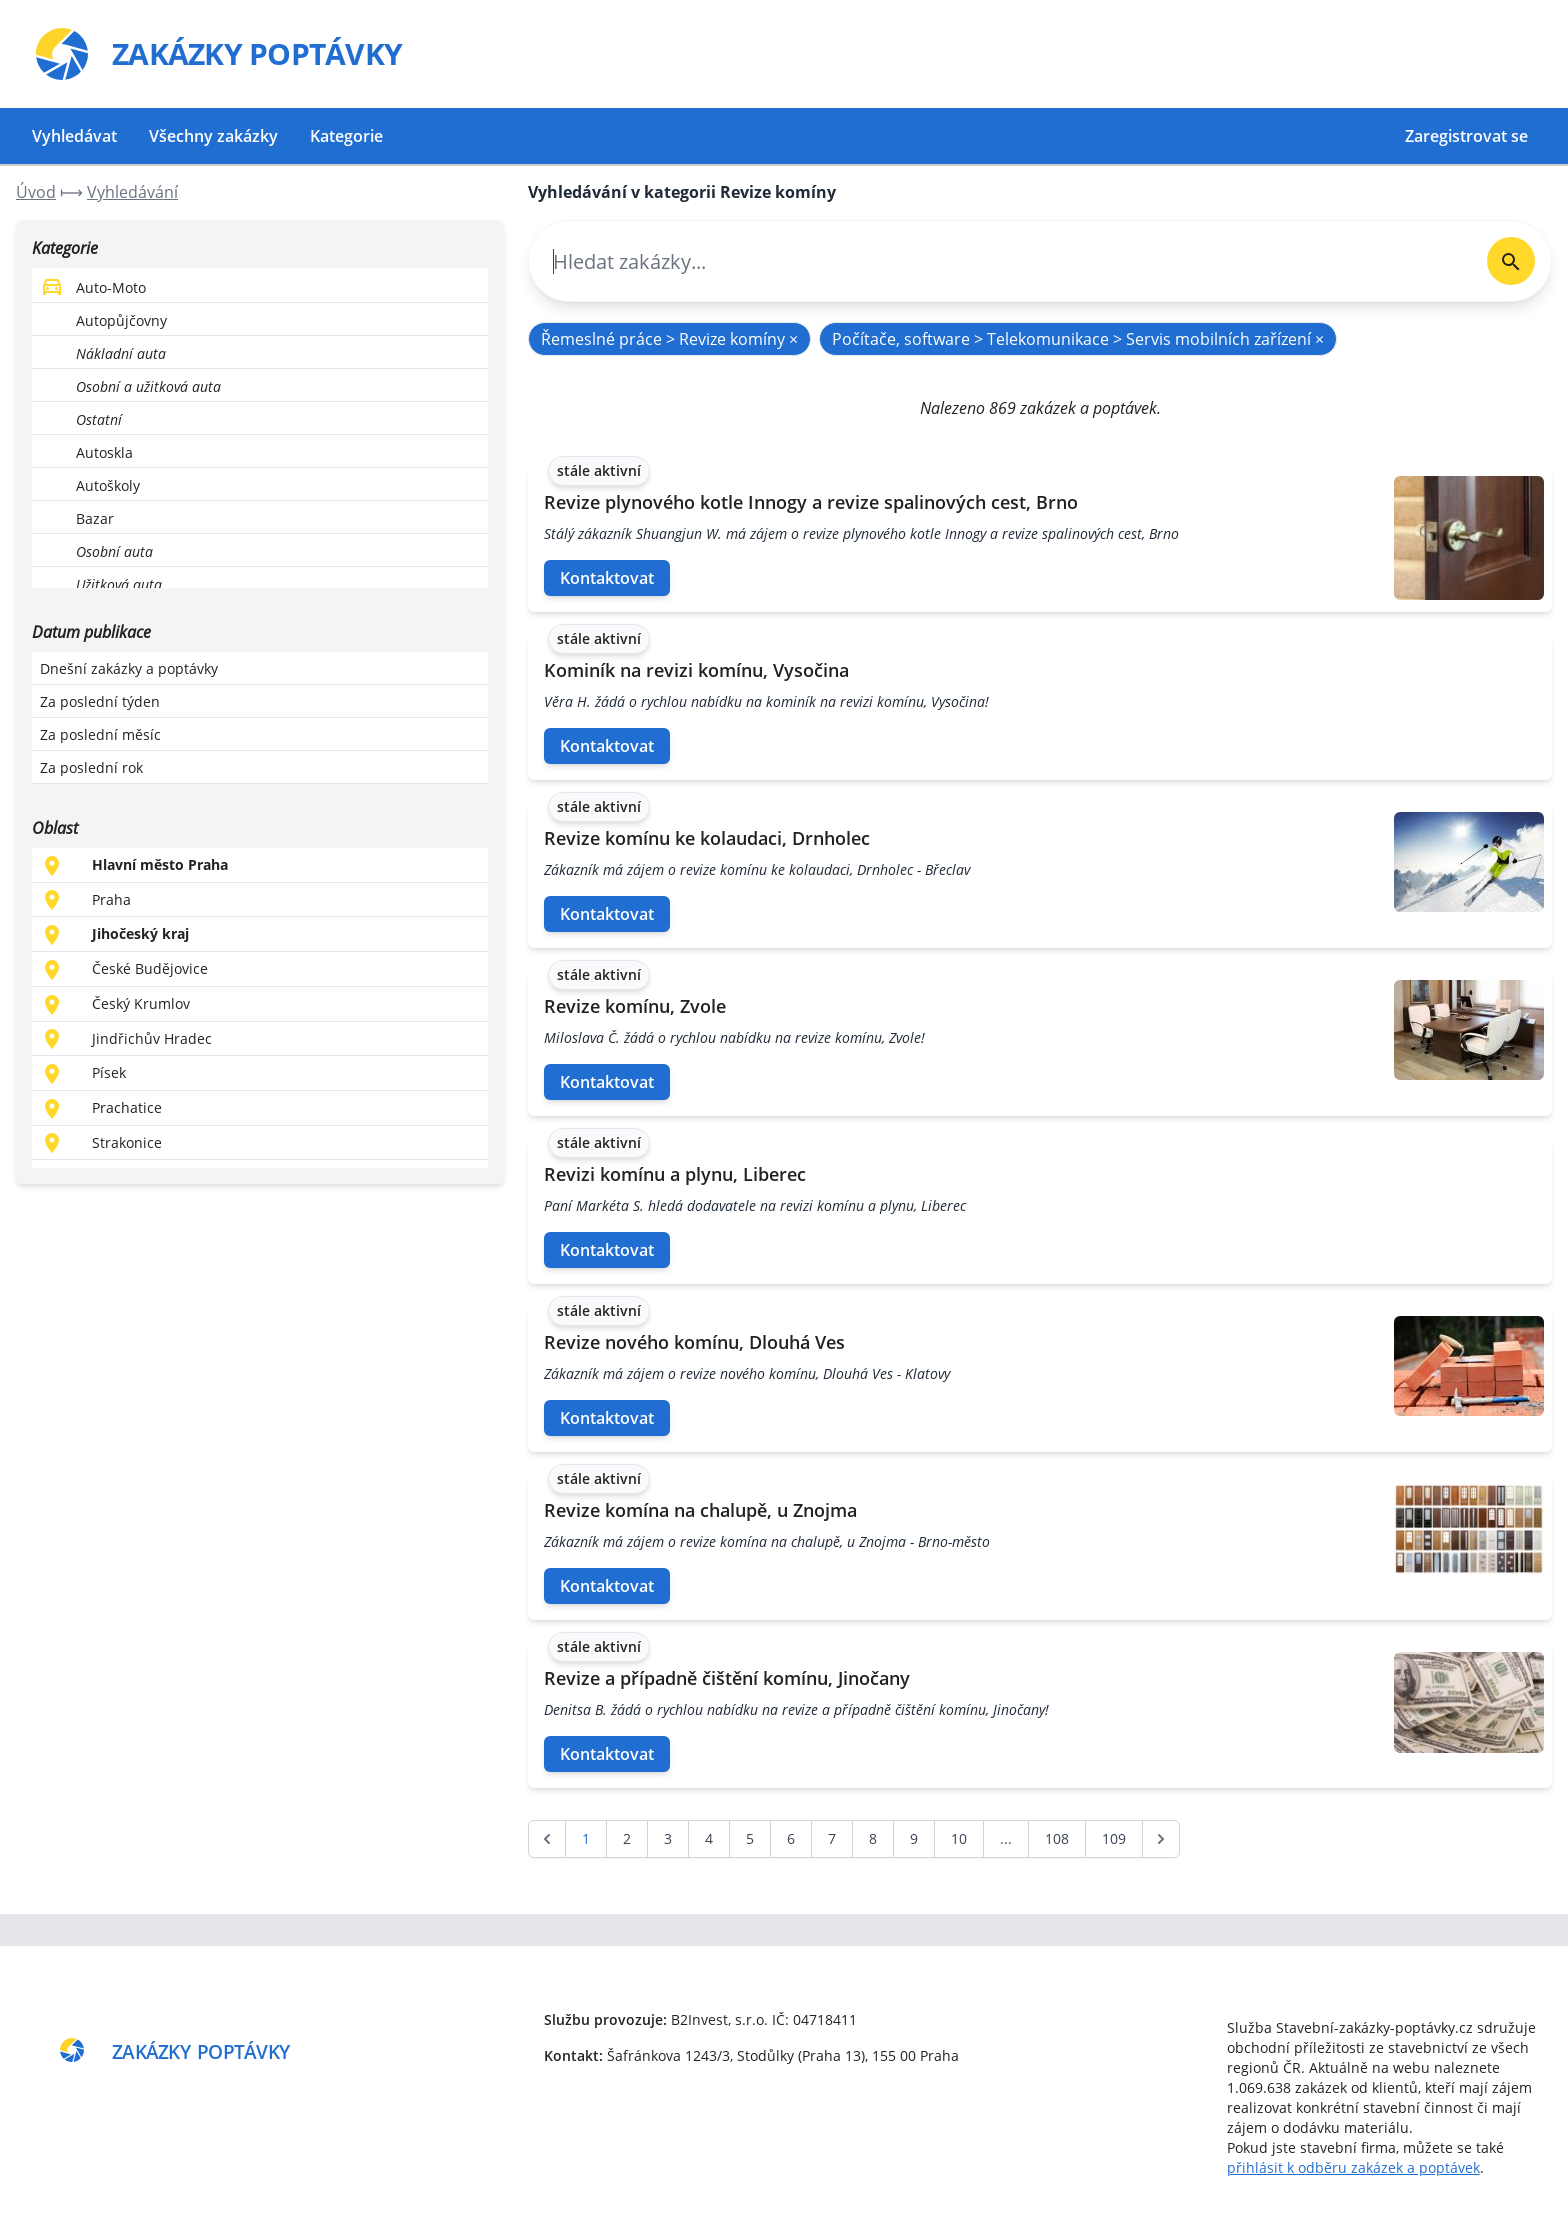  What do you see at coordinates (627, 1838) in the screenshot?
I see `2 [Go to page 2]` at bounding box center [627, 1838].